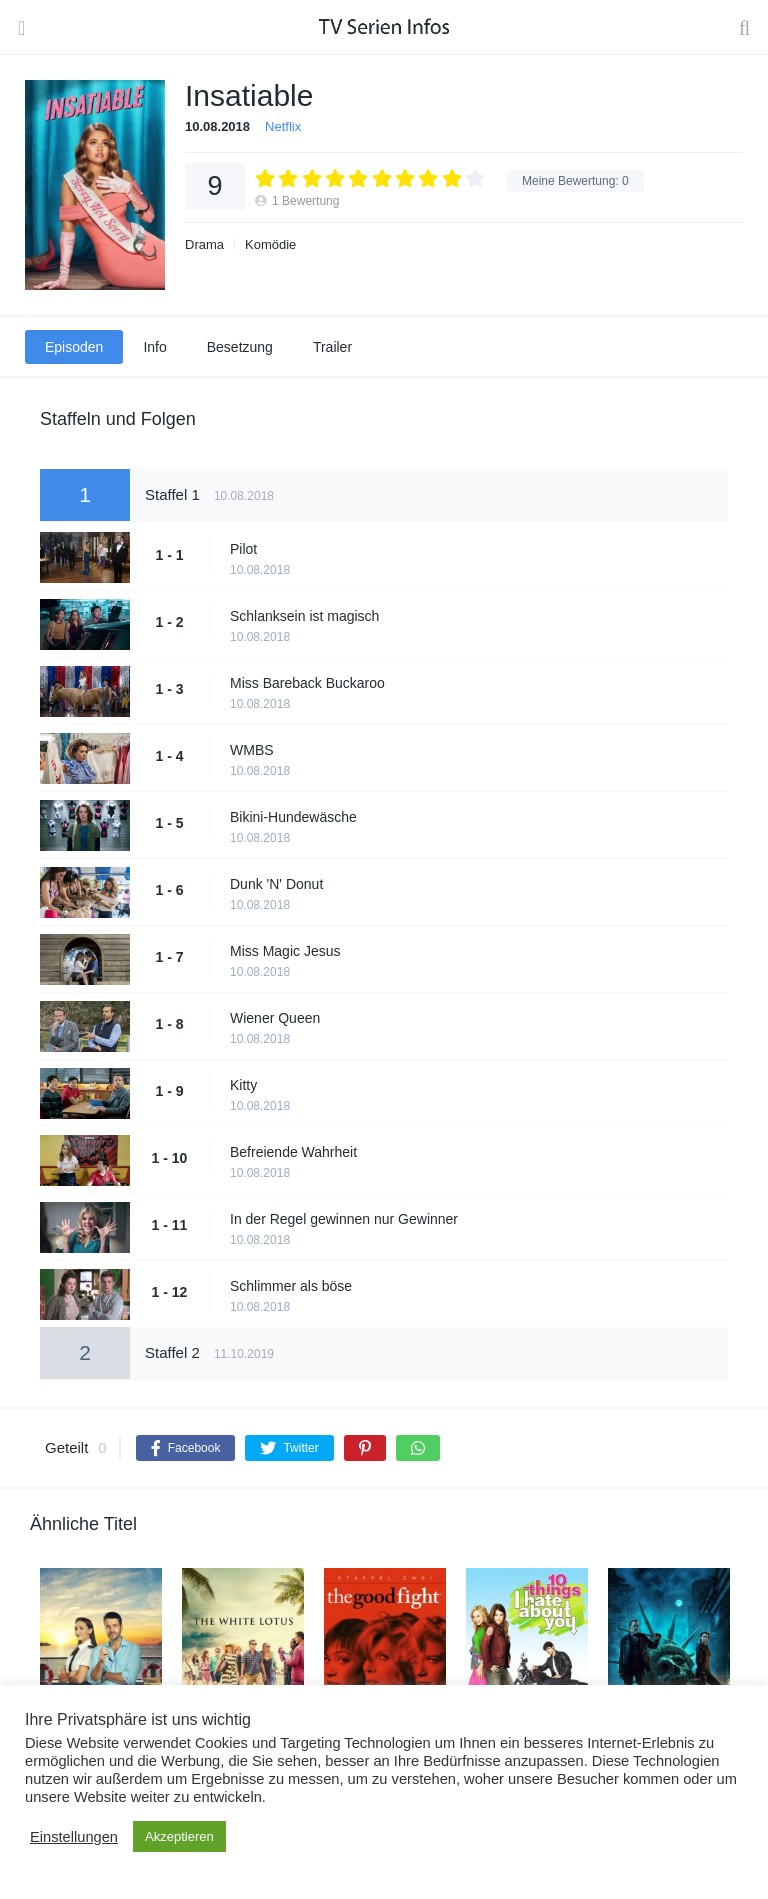  I want to click on Info, so click(154, 347).